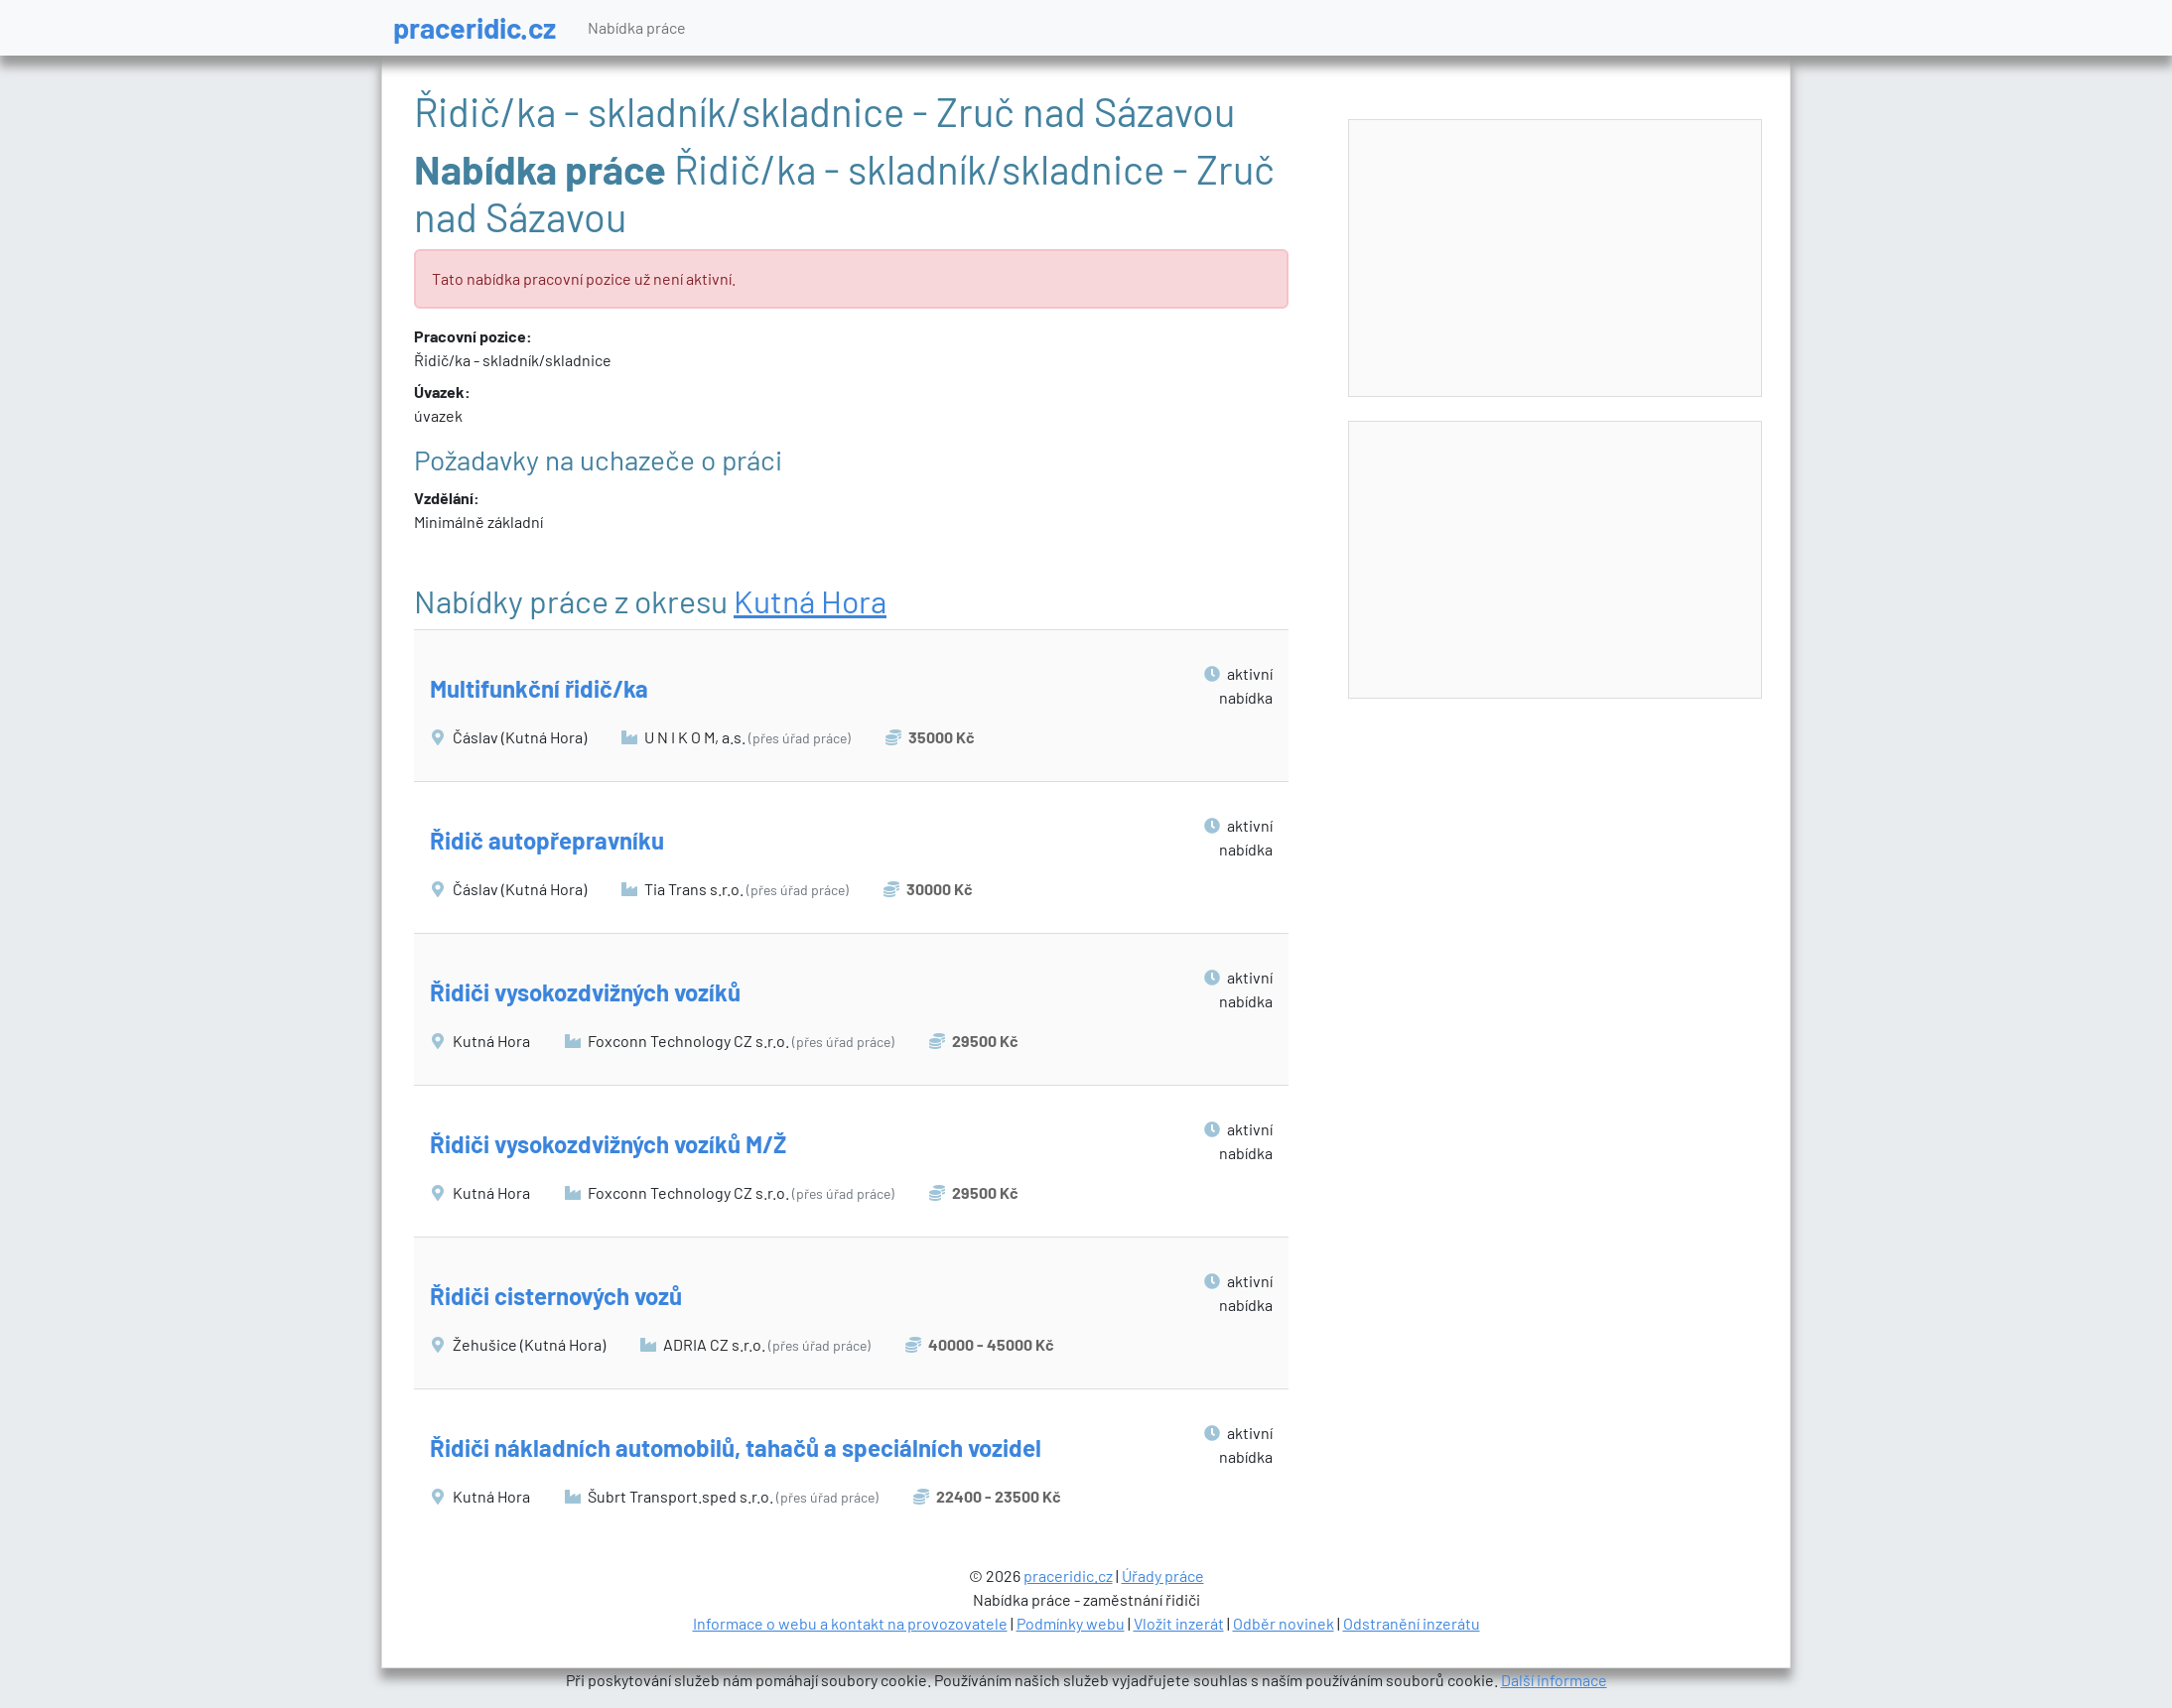 This screenshot has height=1708, width=2172. Describe the element at coordinates (1411, 1623) in the screenshot. I see `Odstranění inzerátu` at that location.